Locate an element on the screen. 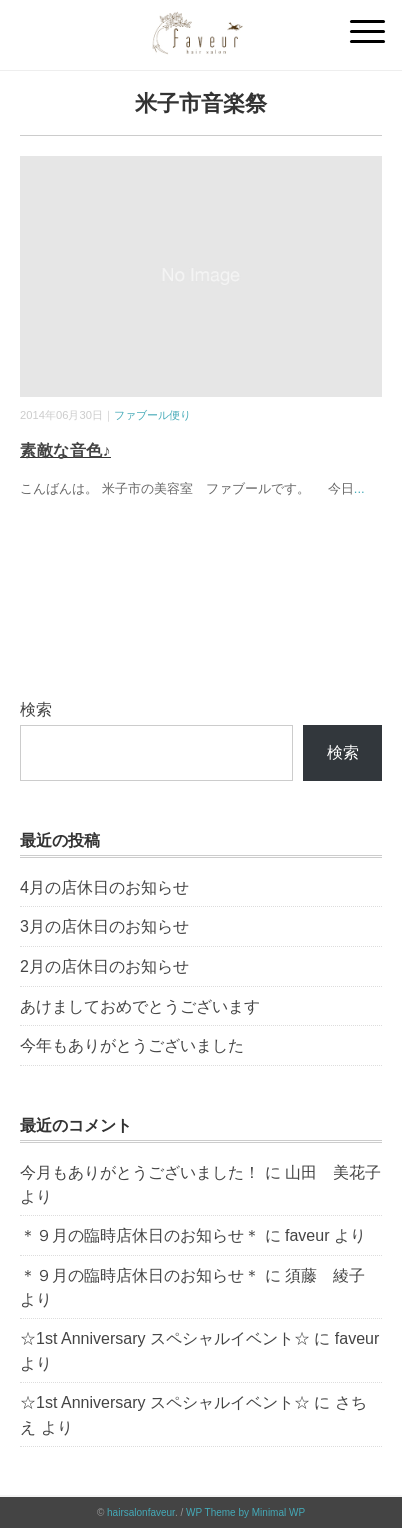  3月の店休日のお知らせ is located at coordinates (104, 926).